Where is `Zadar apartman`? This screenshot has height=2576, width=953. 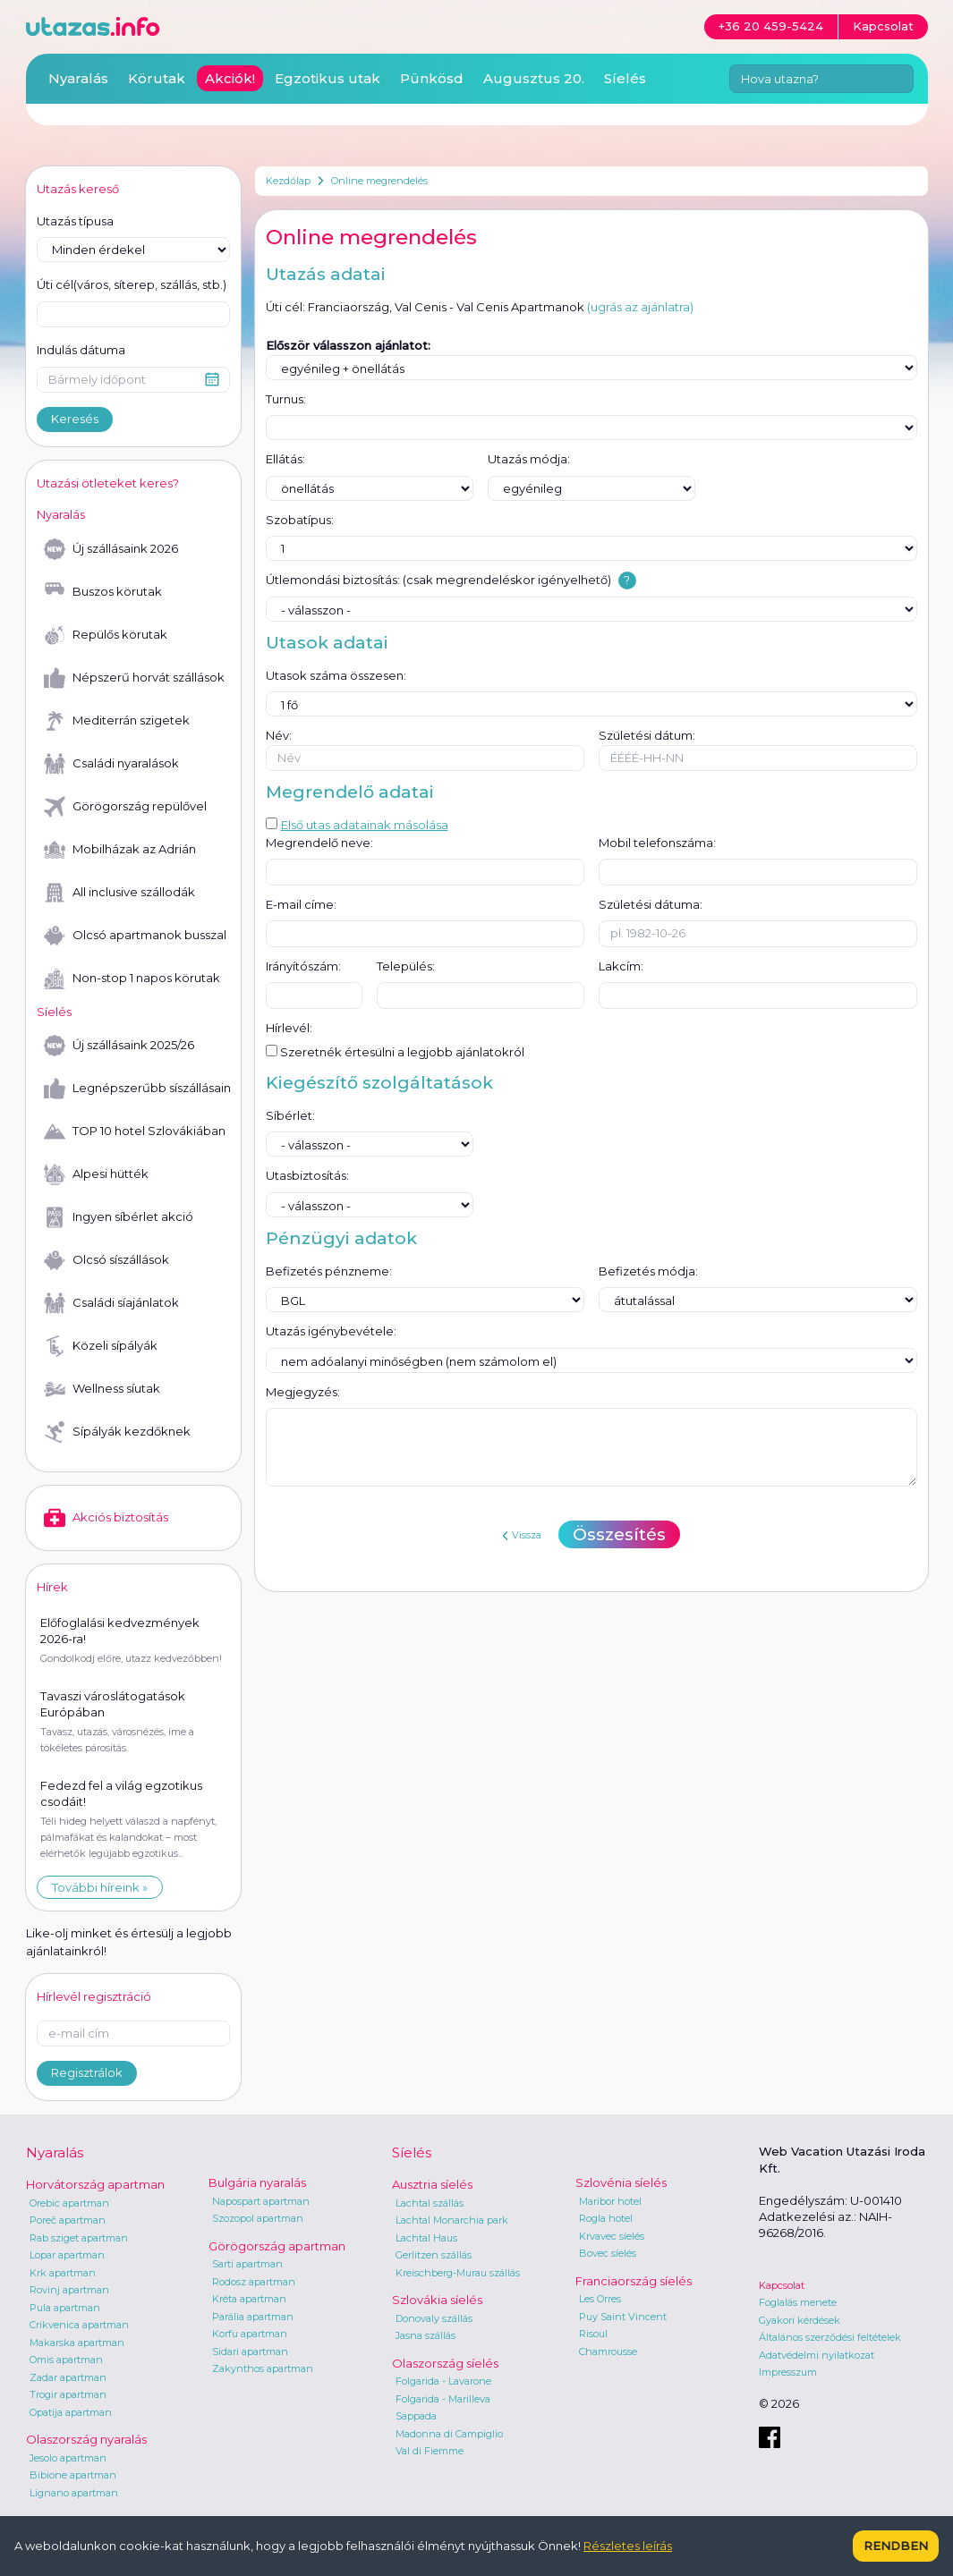 Zadar apartman is located at coordinates (68, 2377).